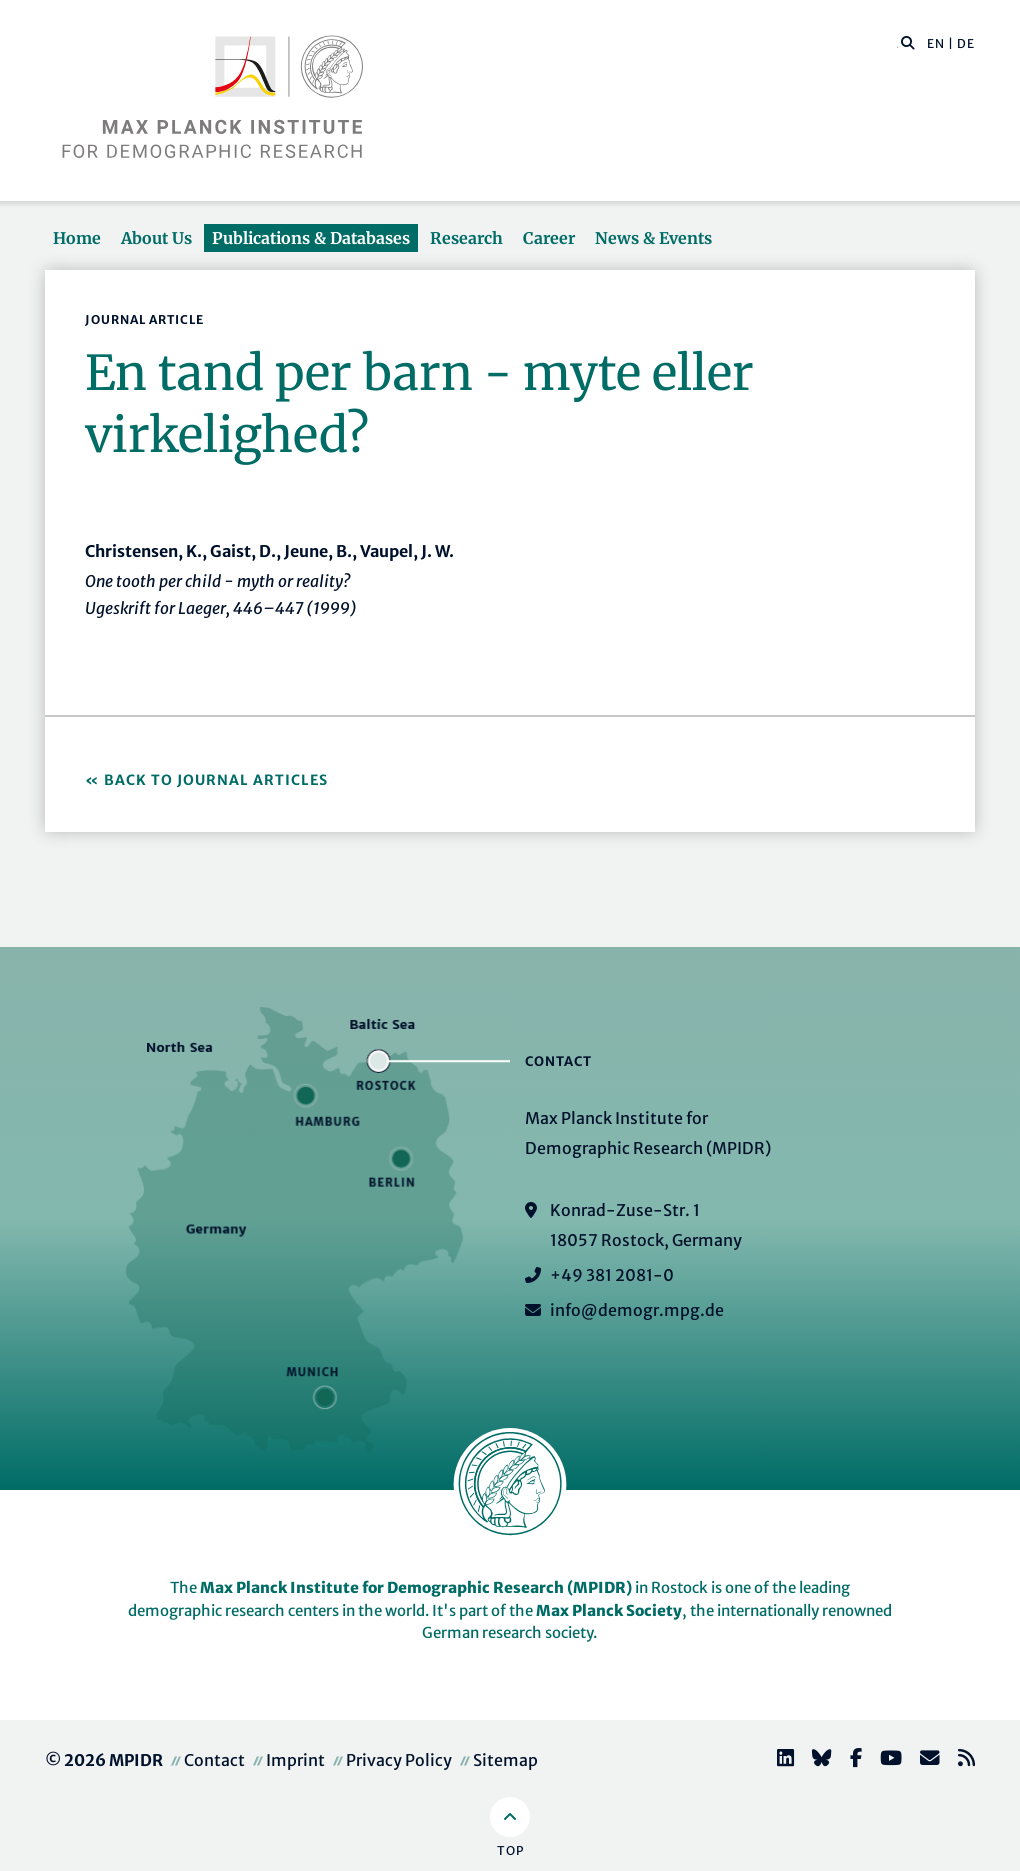  I want to click on +49 381 2081-0, so click(612, 1275).